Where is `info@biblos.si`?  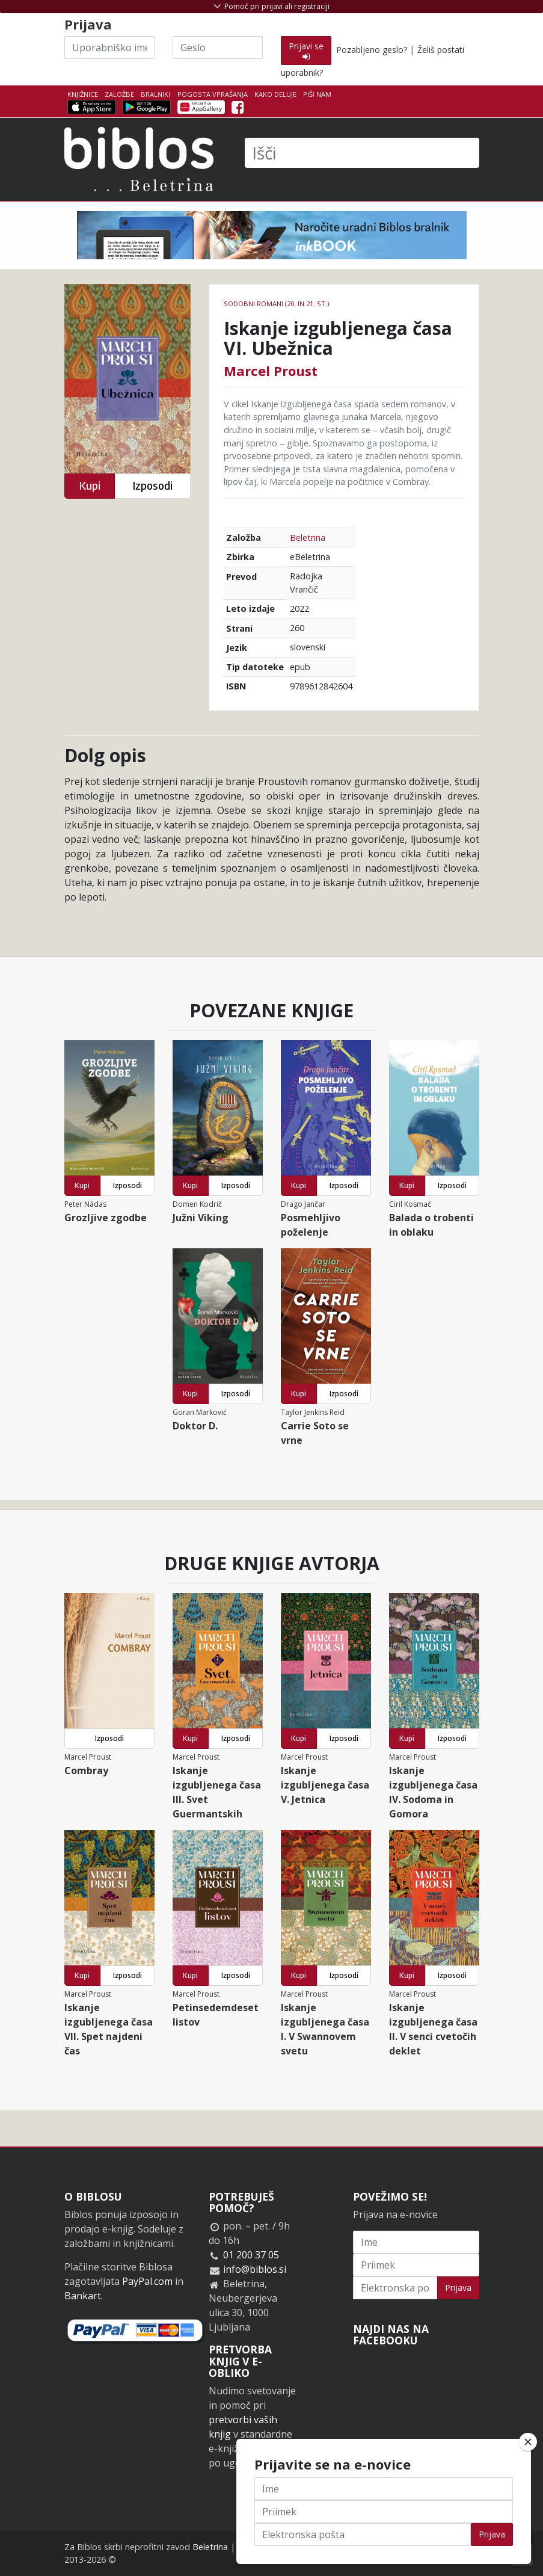
info@biblos.si is located at coordinates (254, 2269).